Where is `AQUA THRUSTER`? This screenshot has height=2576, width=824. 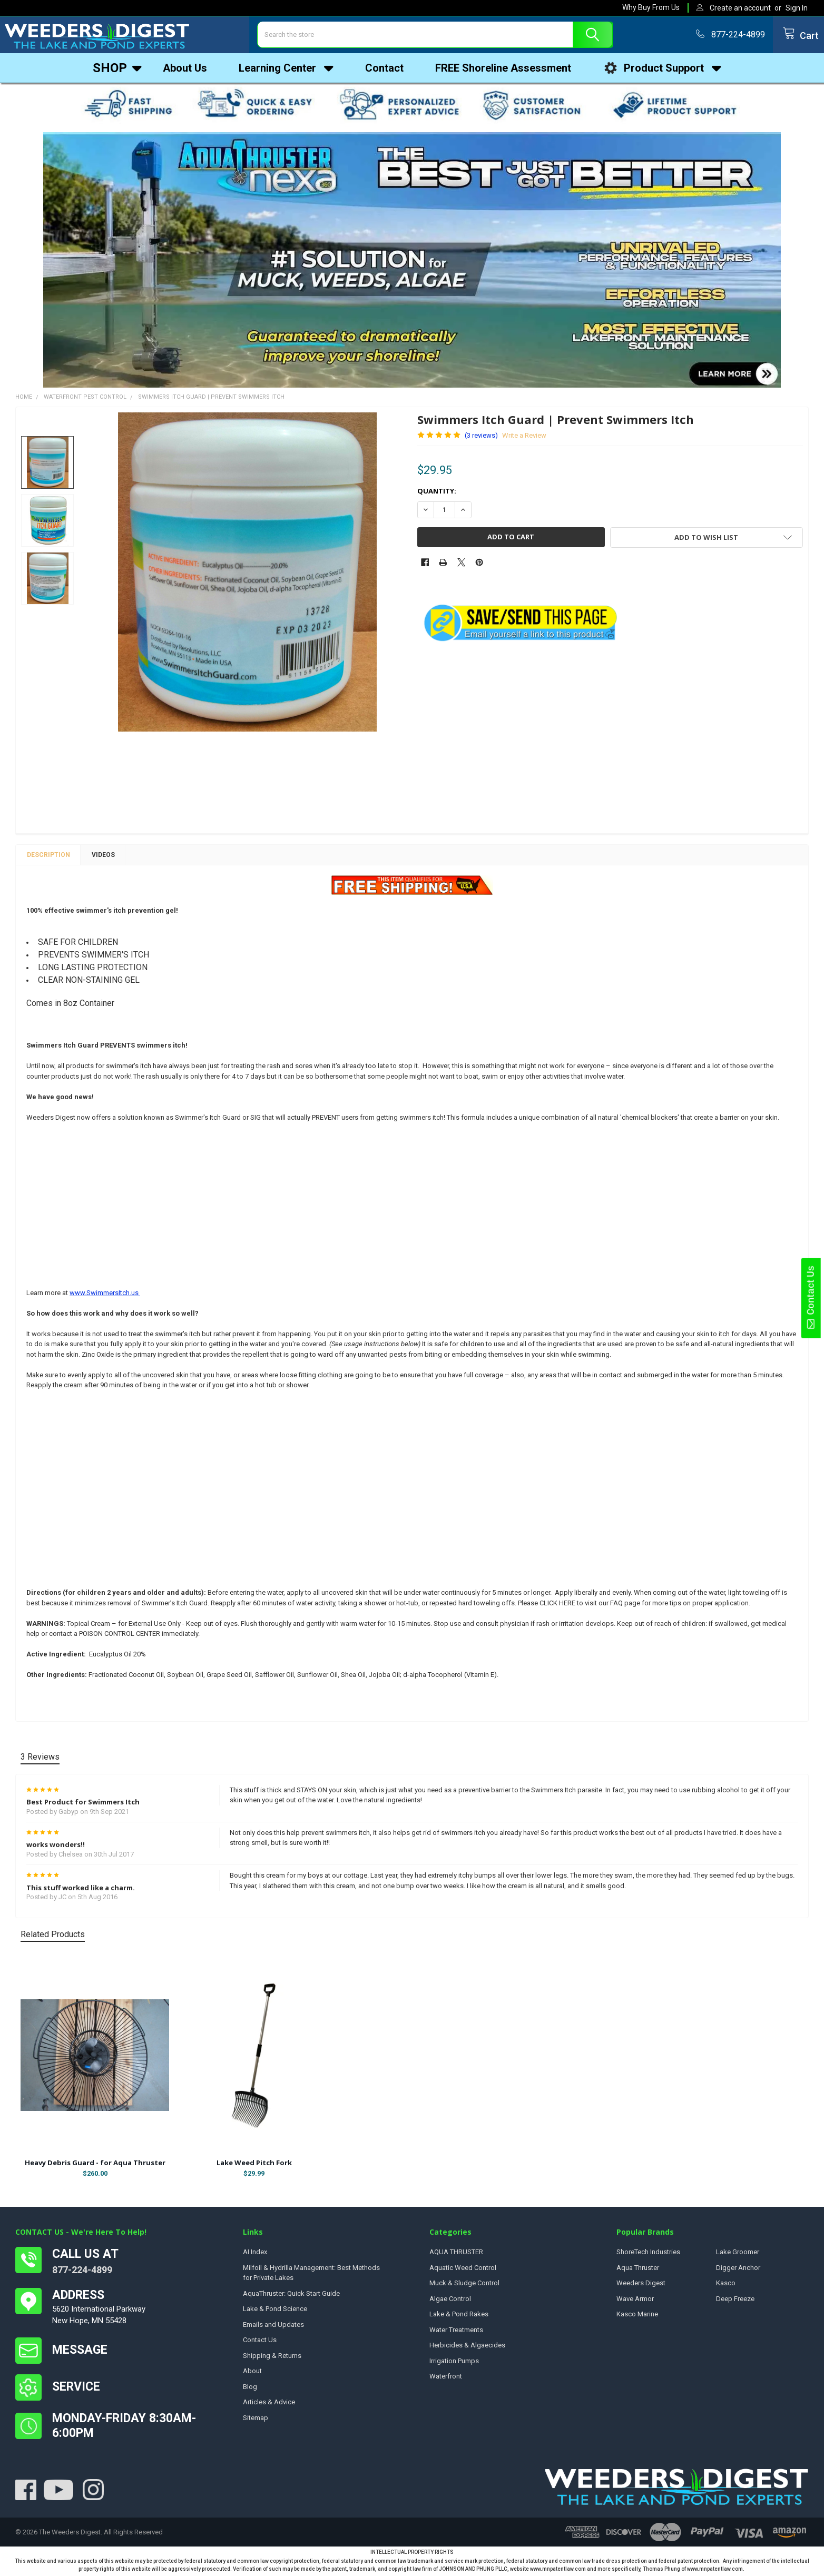 AQUA THRUSTER is located at coordinates (456, 2254).